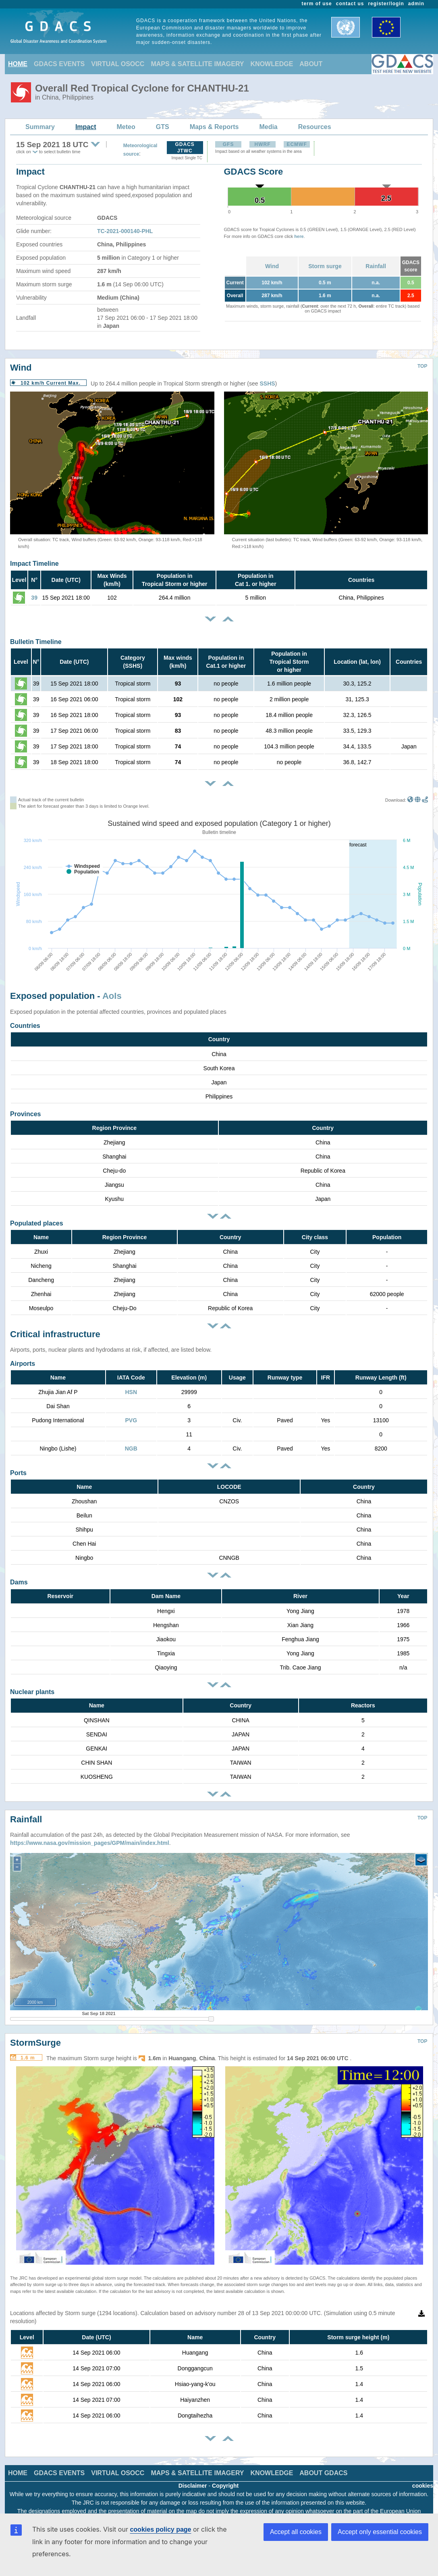  I want to click on MAPS & SATELLITE IMAGERY, so click(197, 63).